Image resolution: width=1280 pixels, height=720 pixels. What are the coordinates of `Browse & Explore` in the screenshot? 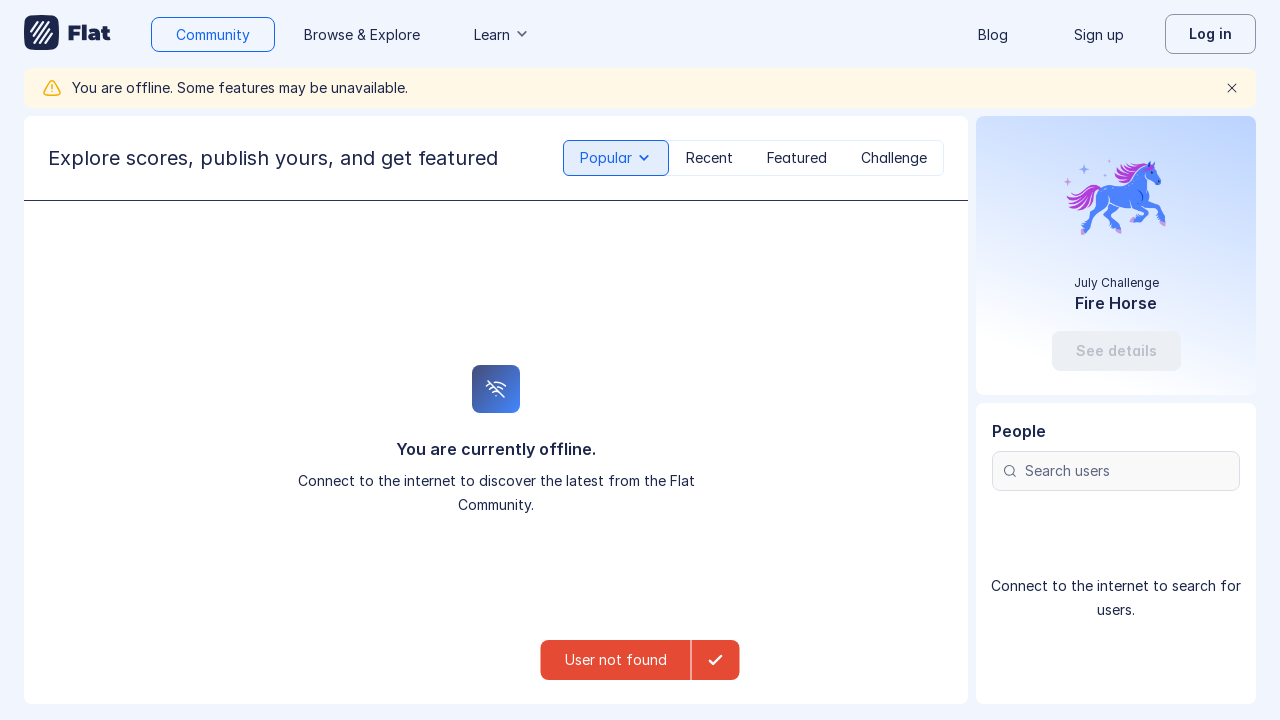 It's located at (362, 34).